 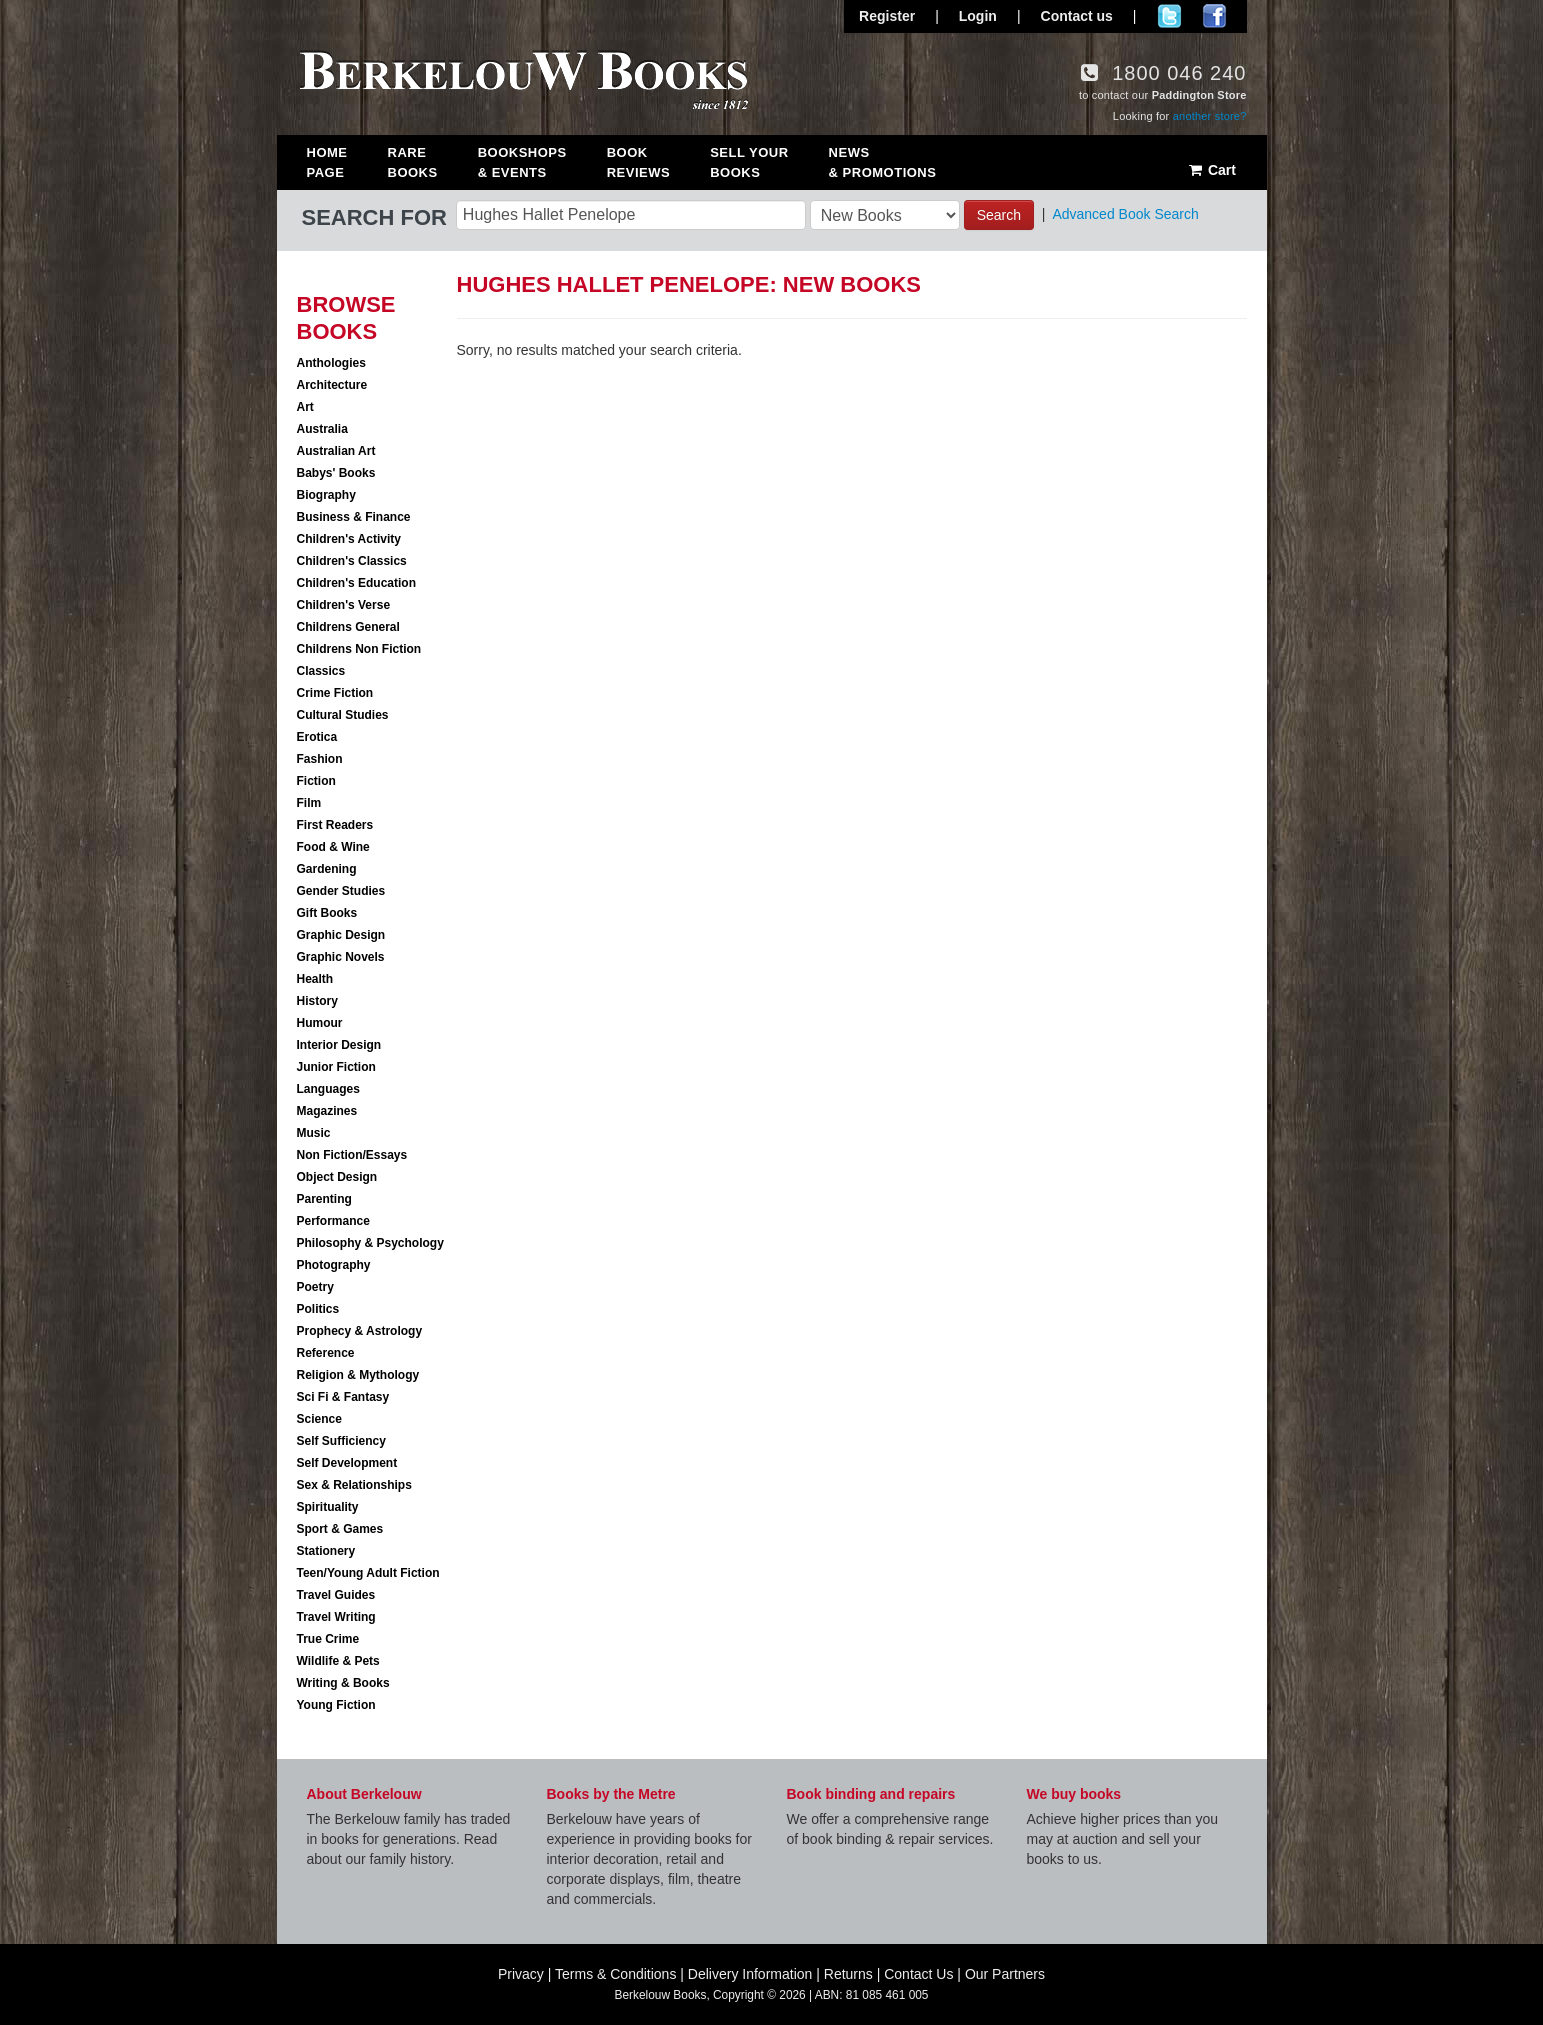 What do you see at coordinates (1077, 16) in the screenshot?
I see `Contact us` at bounding box center [1077, 16].